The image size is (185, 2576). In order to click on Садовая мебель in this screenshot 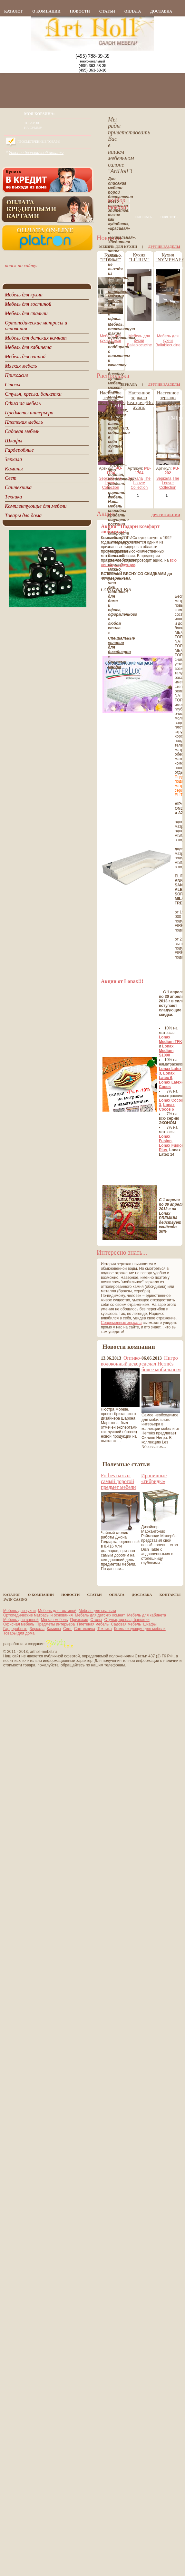, I will do `click(126, 1624)`.